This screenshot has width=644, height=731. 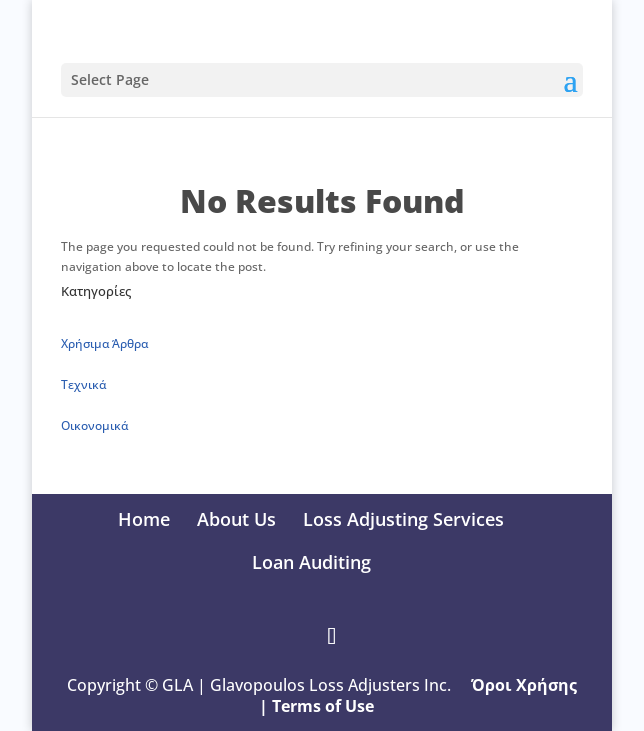 What do you see at coordinates (83, 384) in the screenshot?
I see `Τεχνικά` at bounding box center [83, 384].